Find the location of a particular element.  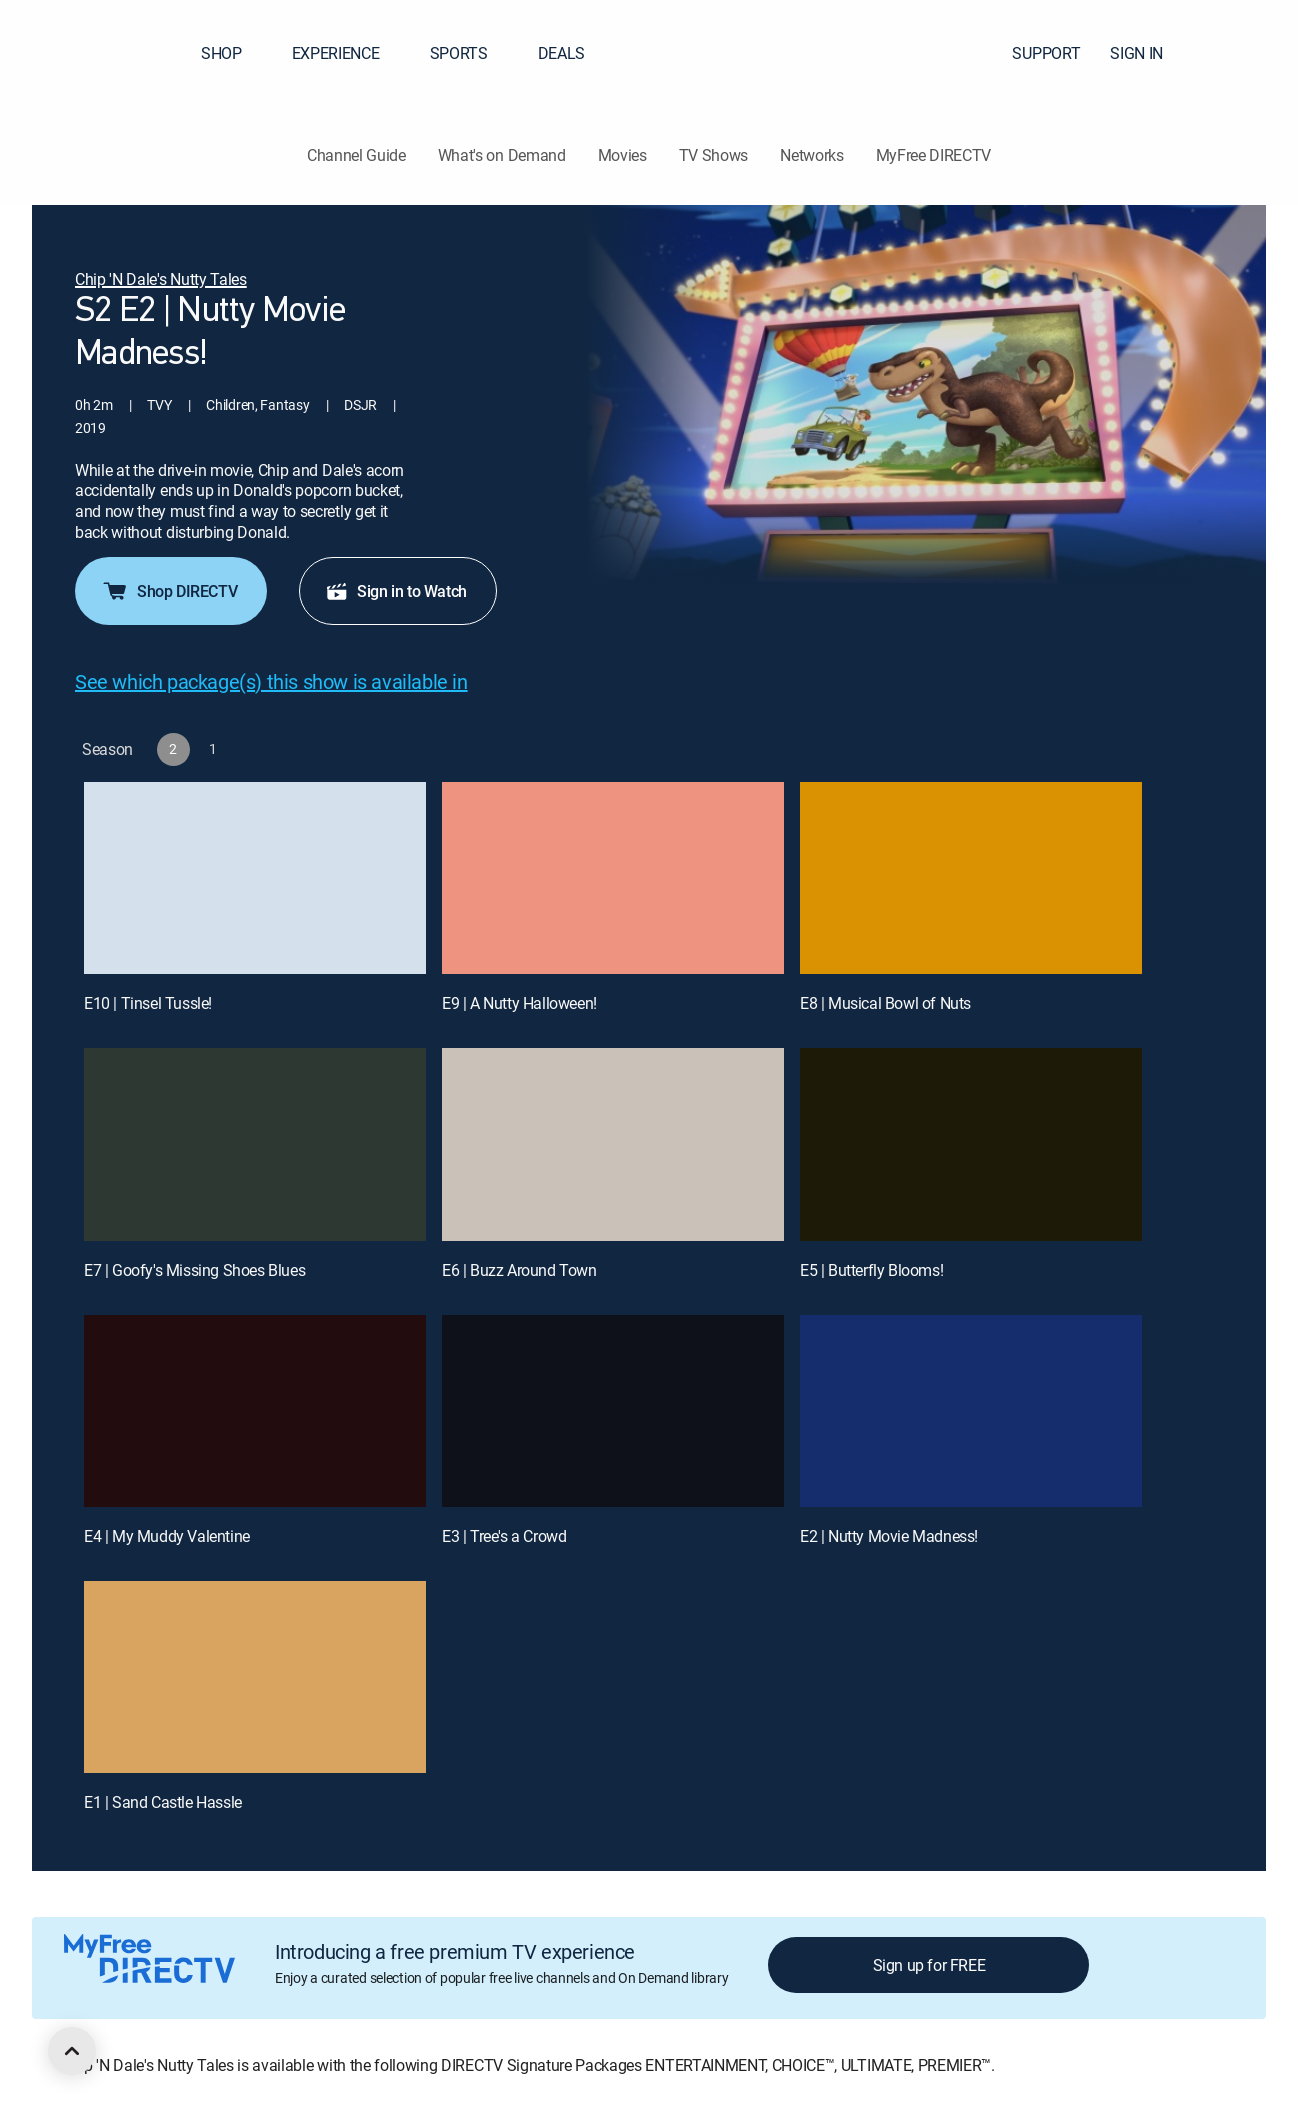

E10 | Tinsel Tussle! is located at coordinates (148, 1003).